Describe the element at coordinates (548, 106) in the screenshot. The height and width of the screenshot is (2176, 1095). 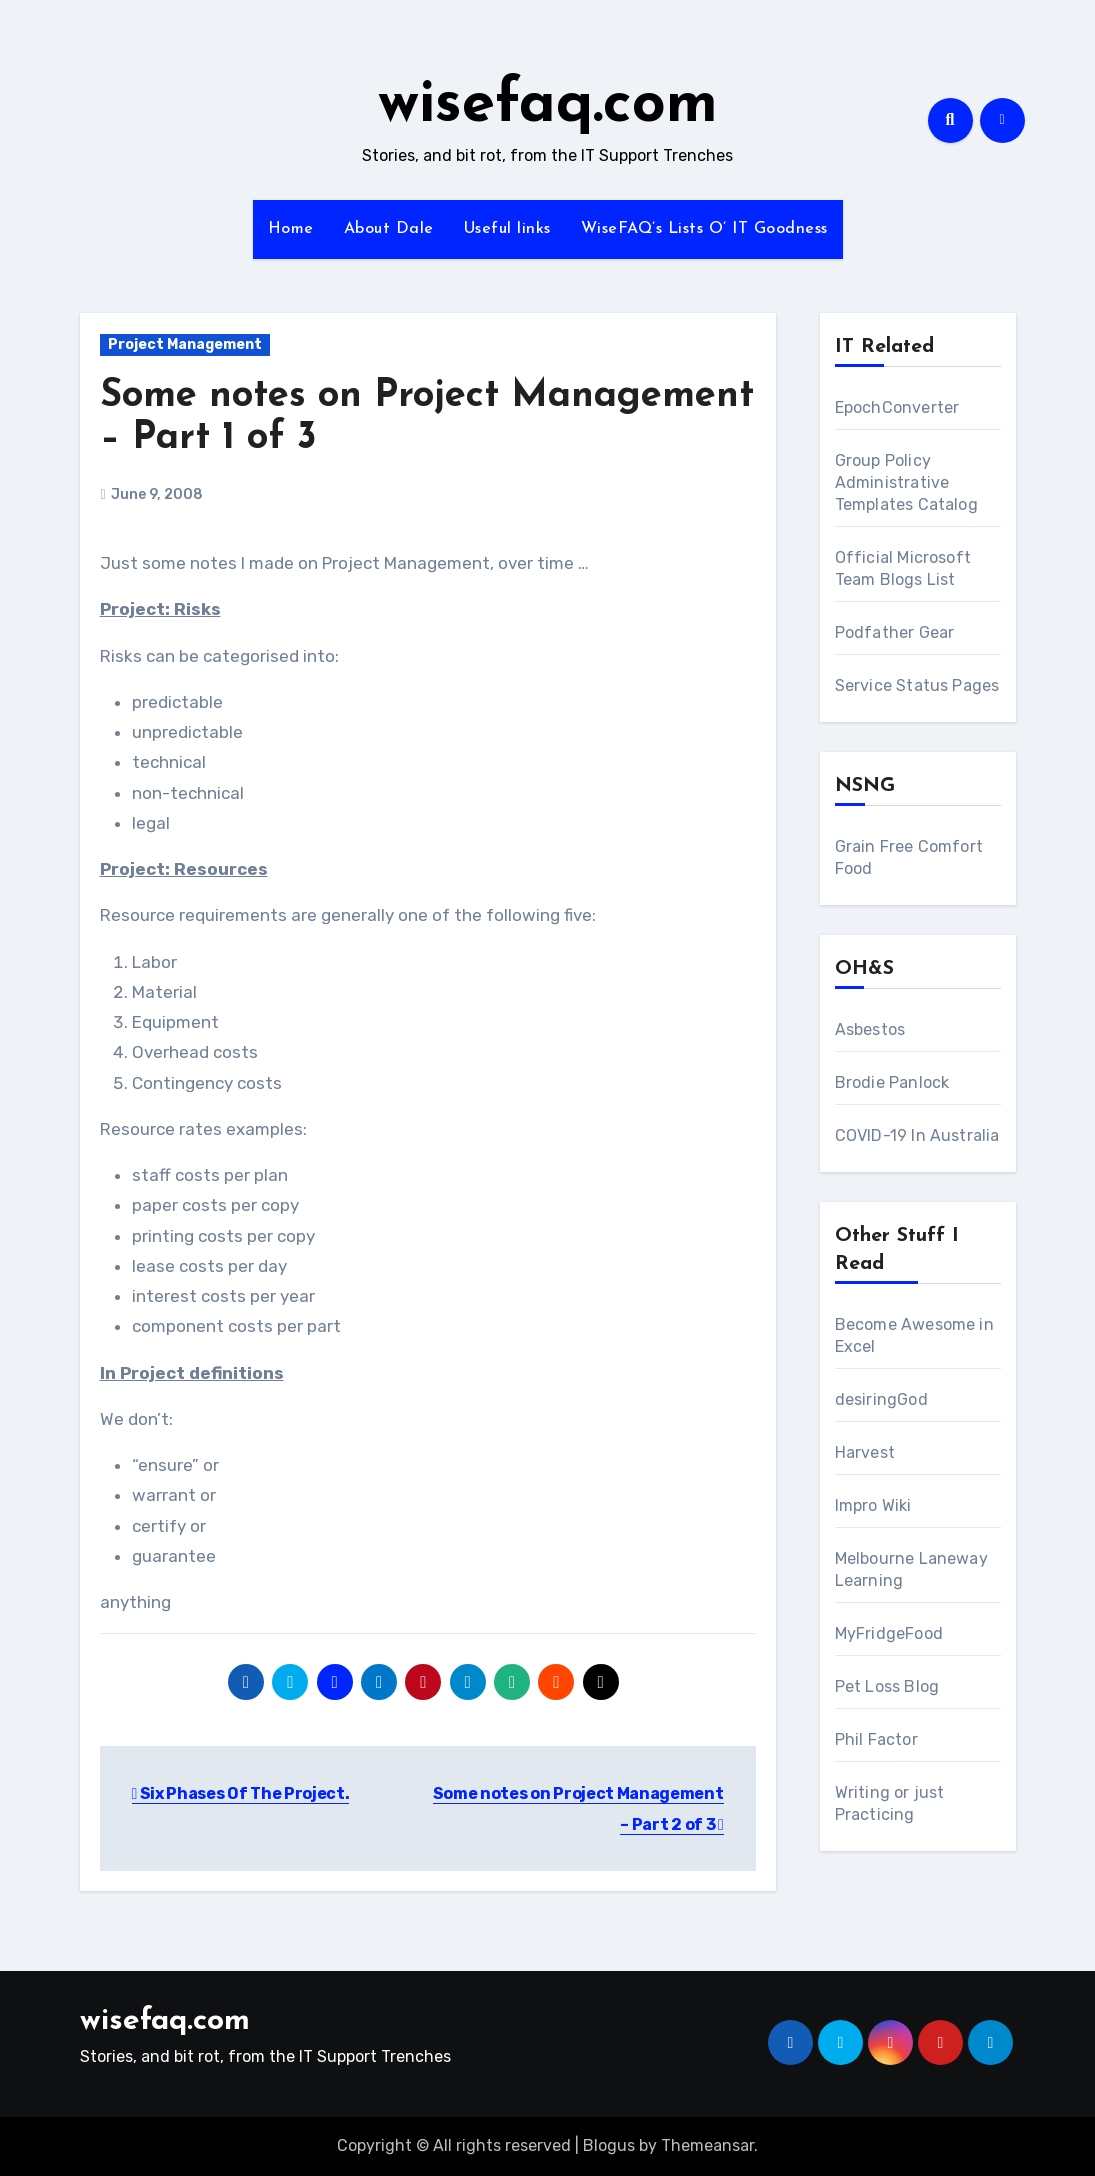
I see `wisefaq.com` at that location.